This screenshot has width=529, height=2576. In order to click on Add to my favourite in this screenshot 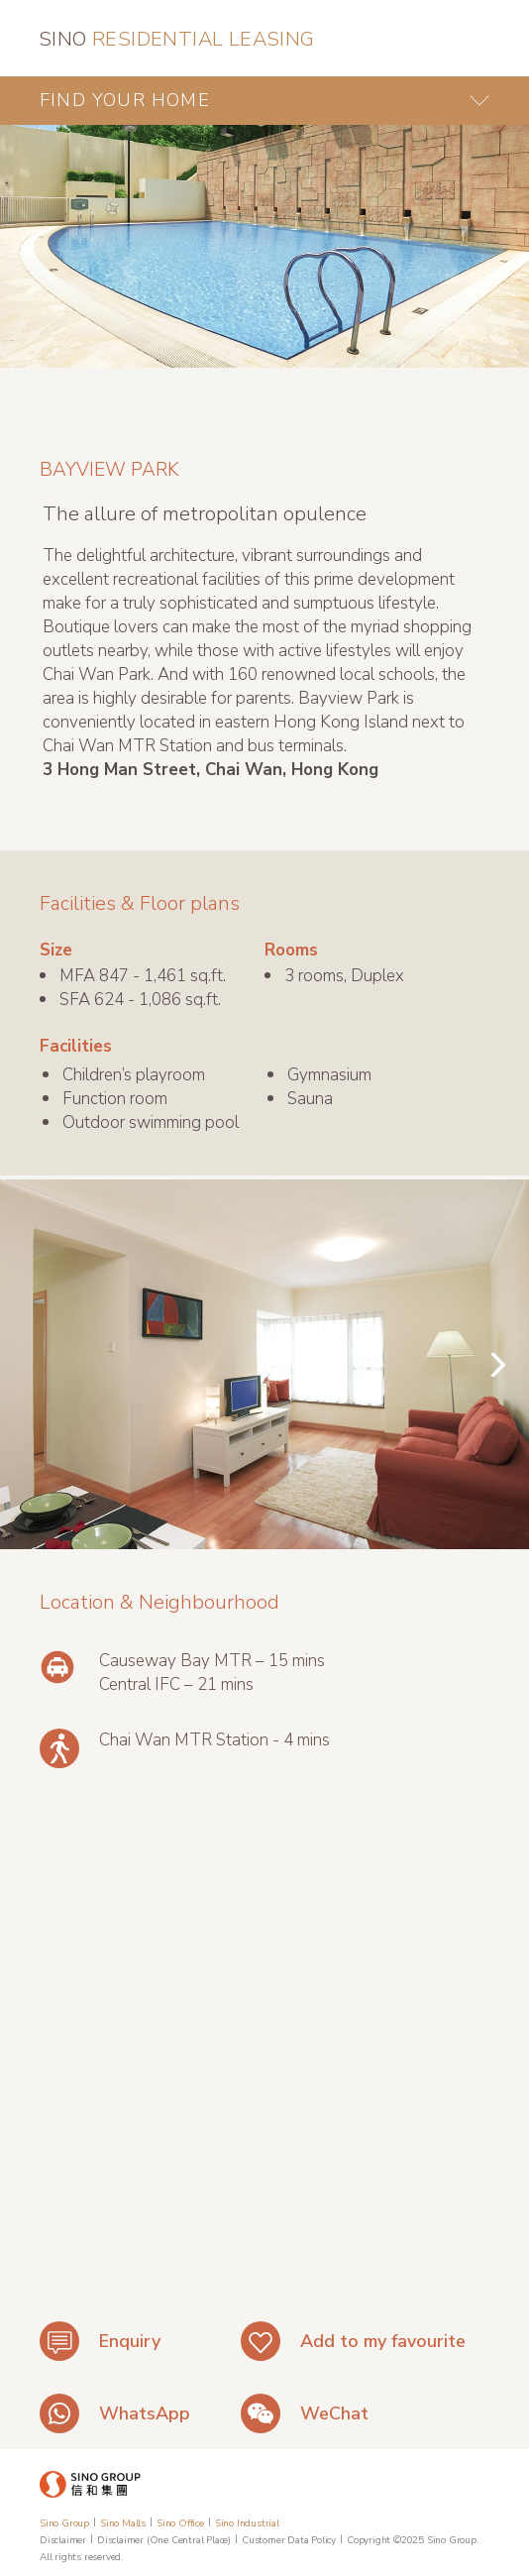, I will do `click(383, 2341)`.